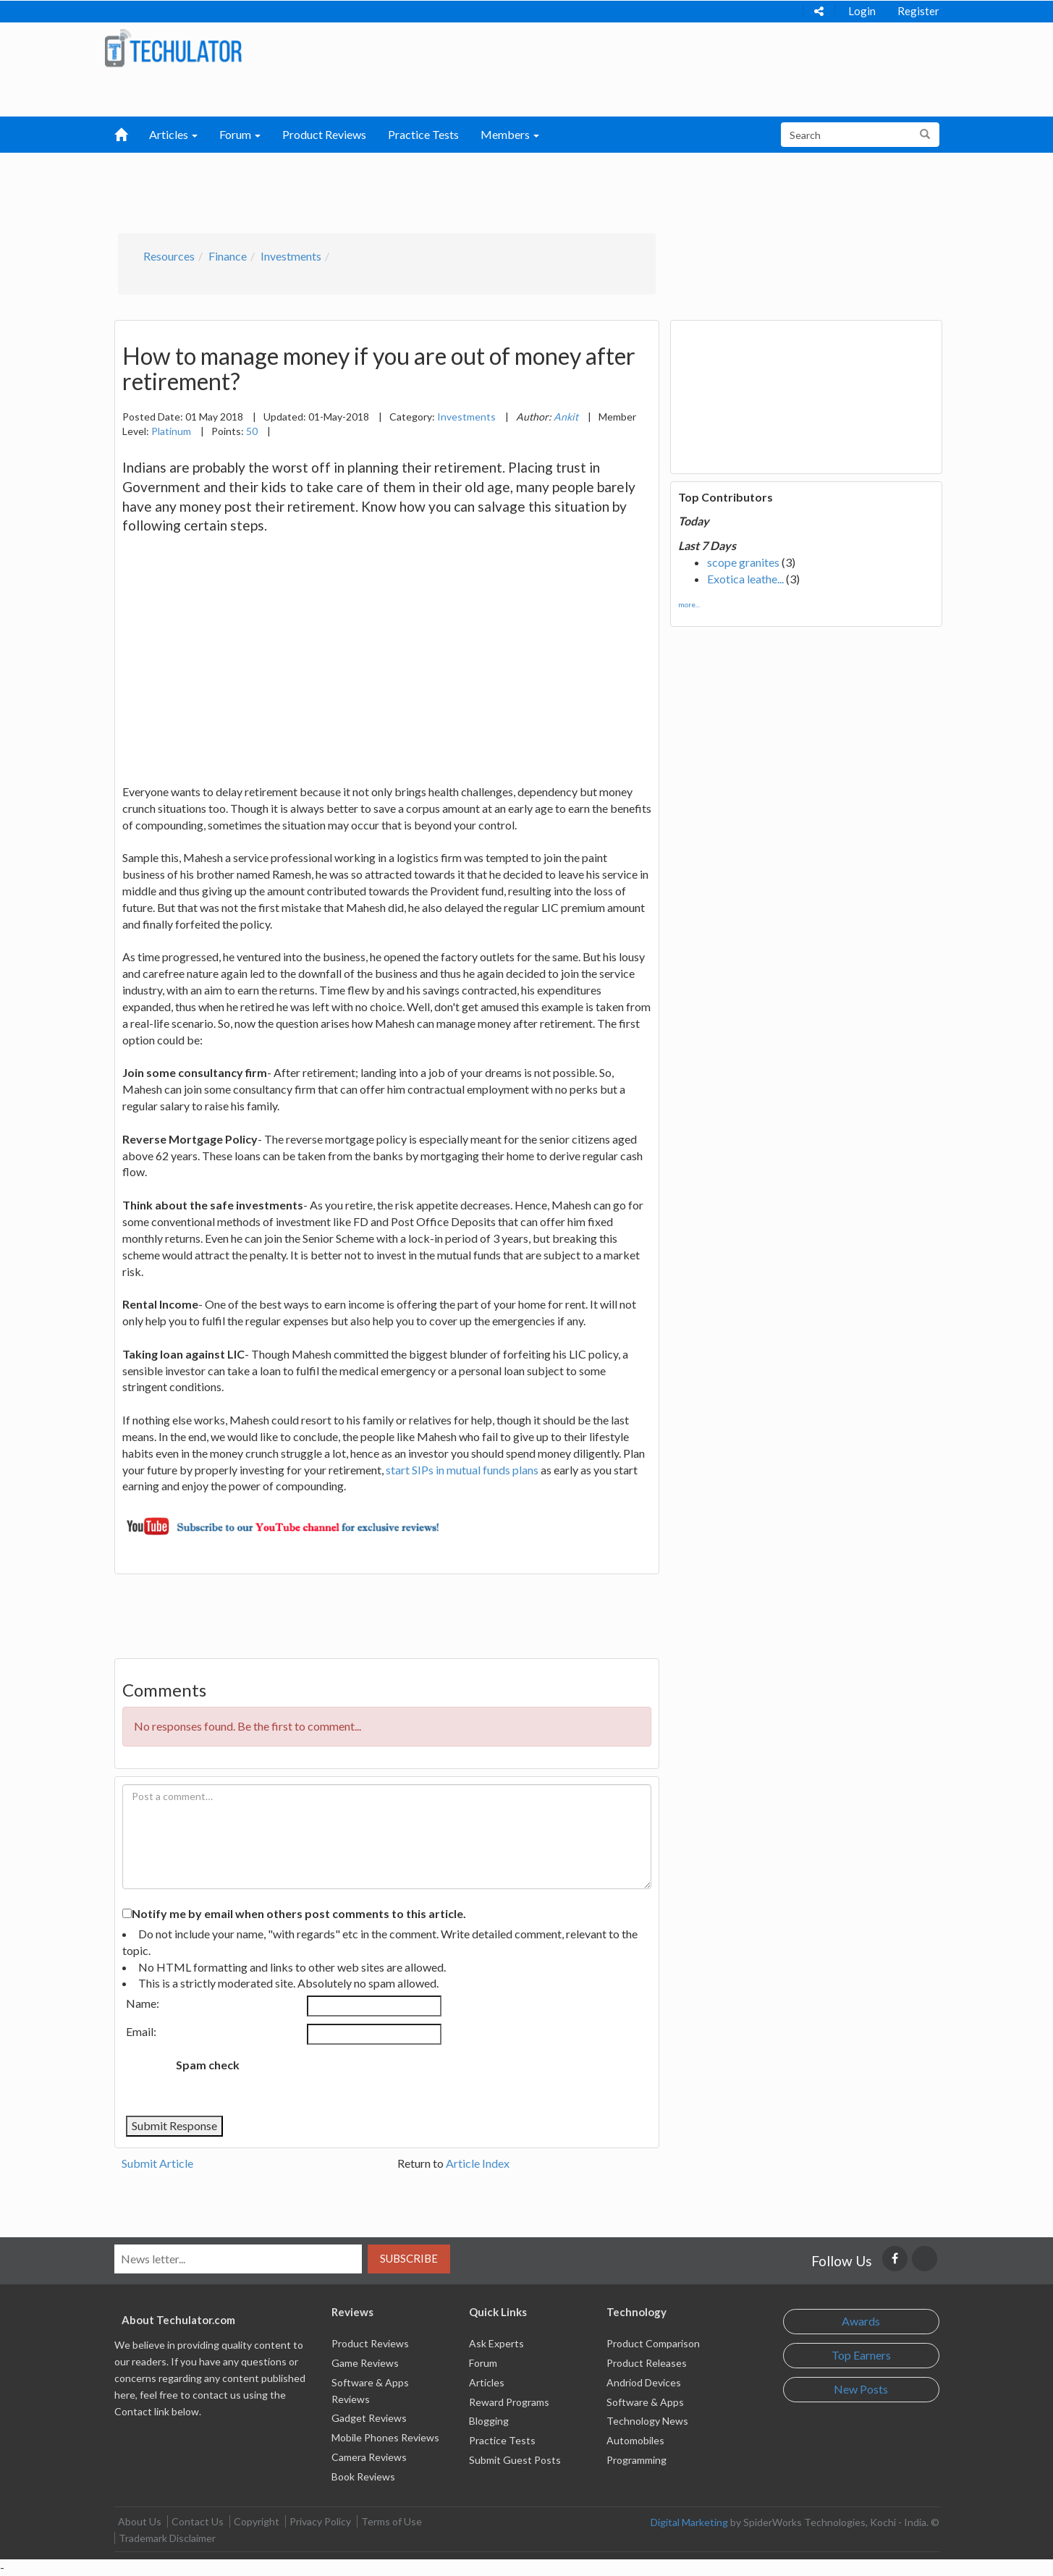  What do you see at coordinates (861, 2321) in the screenshot?
I see `Awards` at bounding box center [861, 2321].